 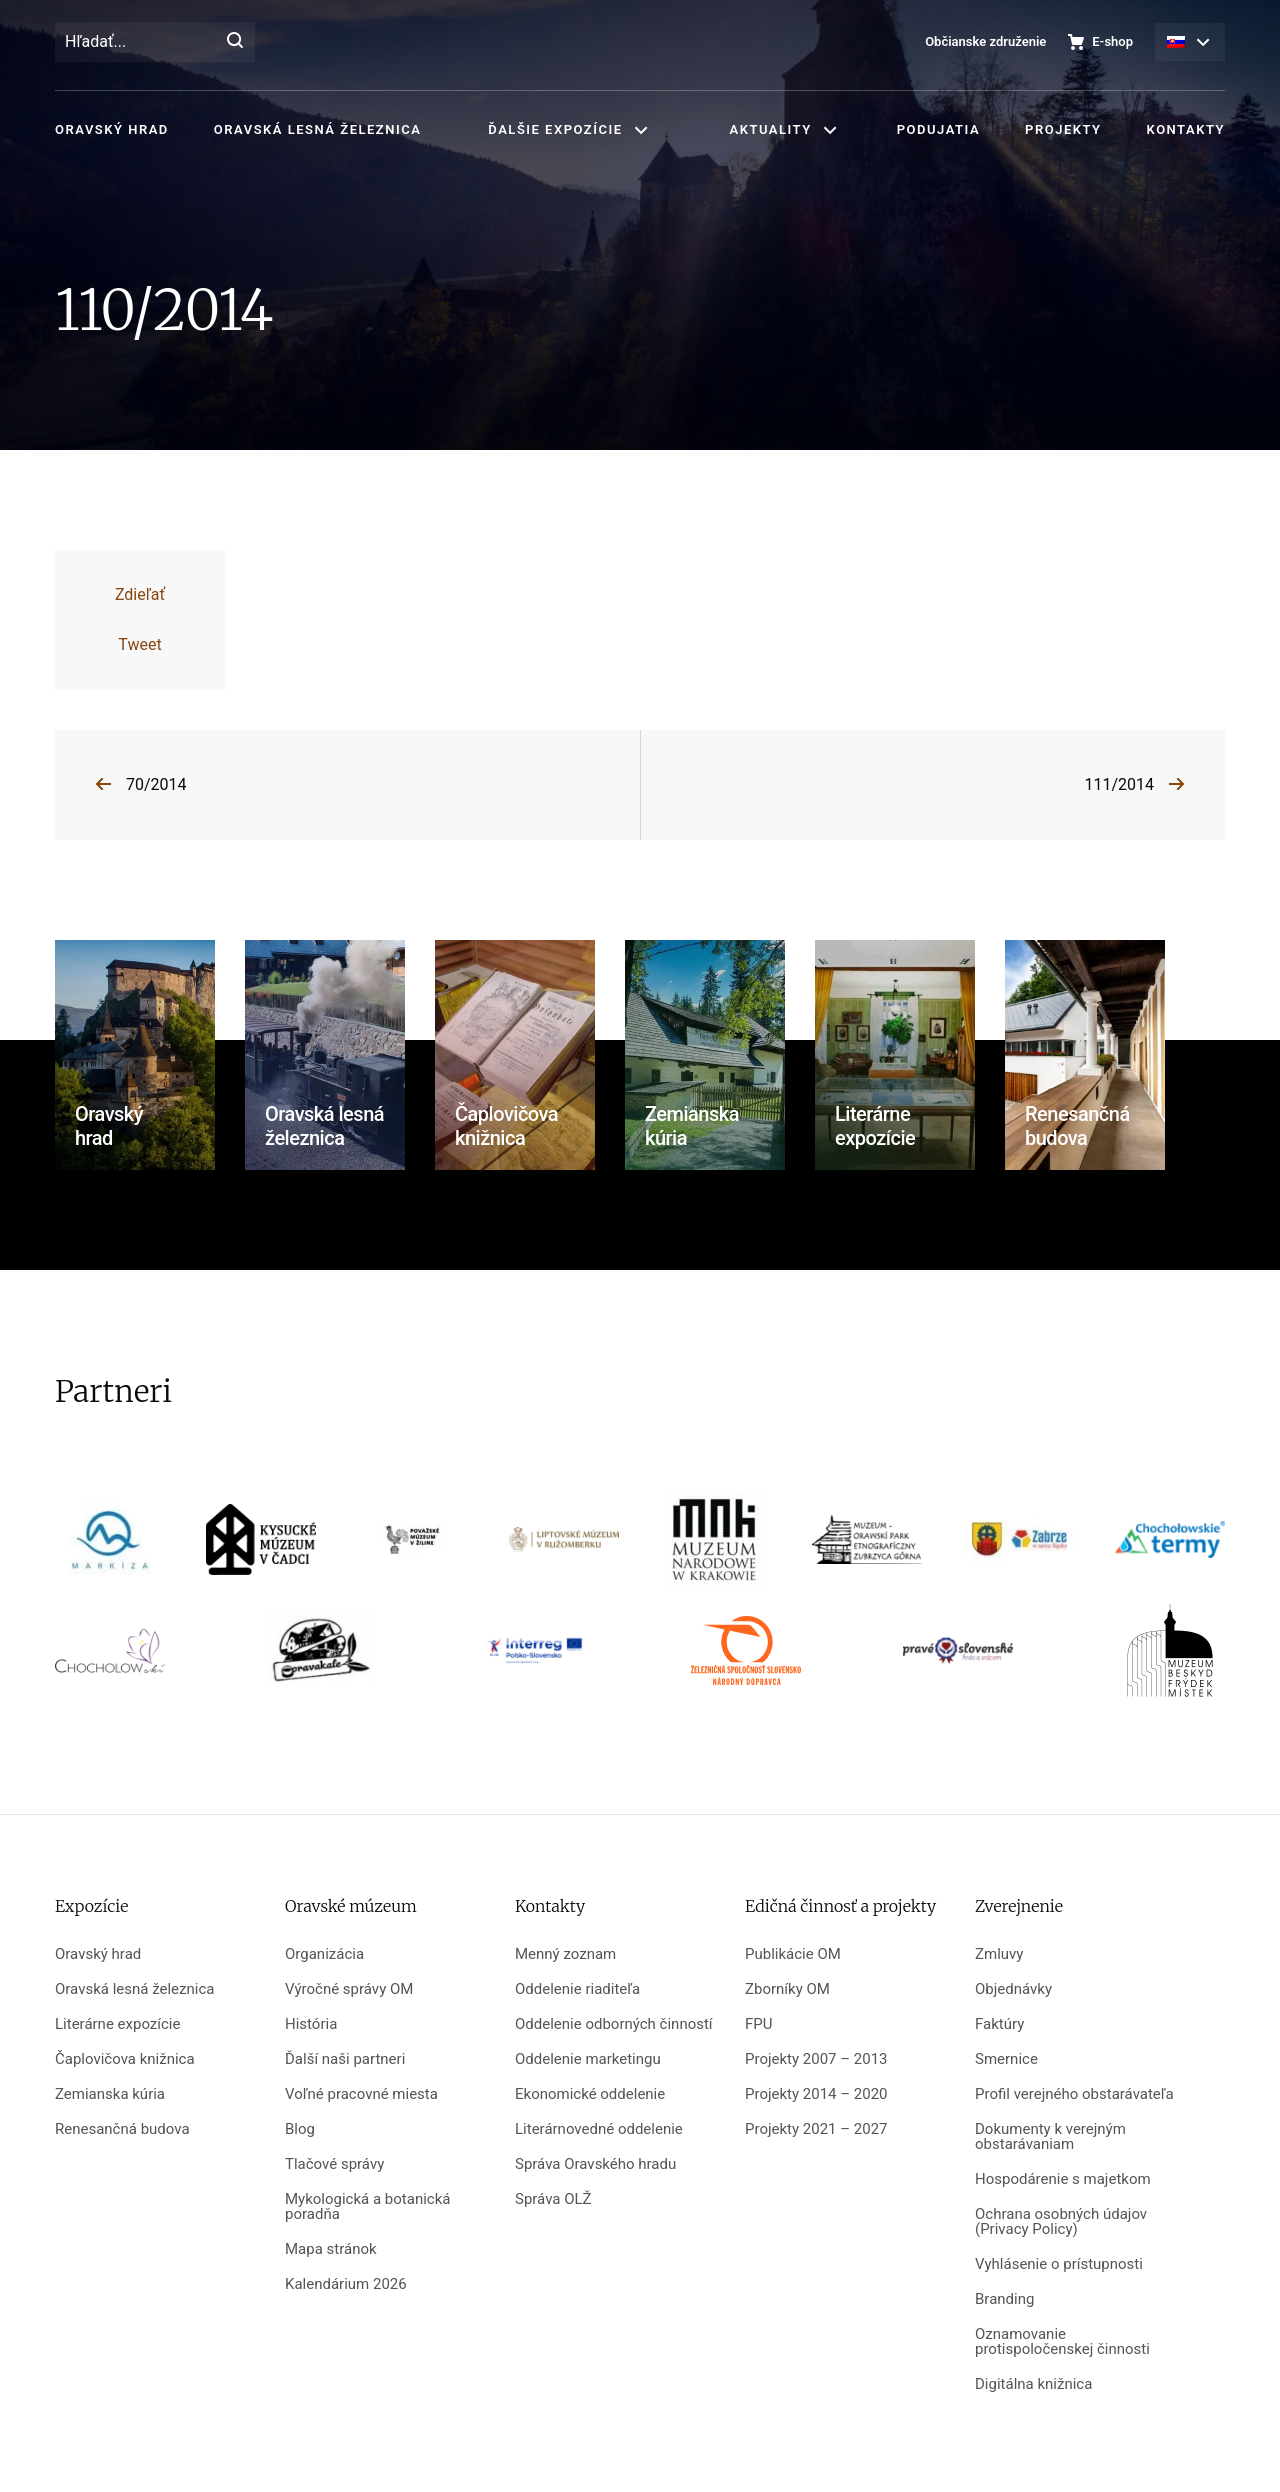 I want to click on Branding, so click(x=1004, y=2299).